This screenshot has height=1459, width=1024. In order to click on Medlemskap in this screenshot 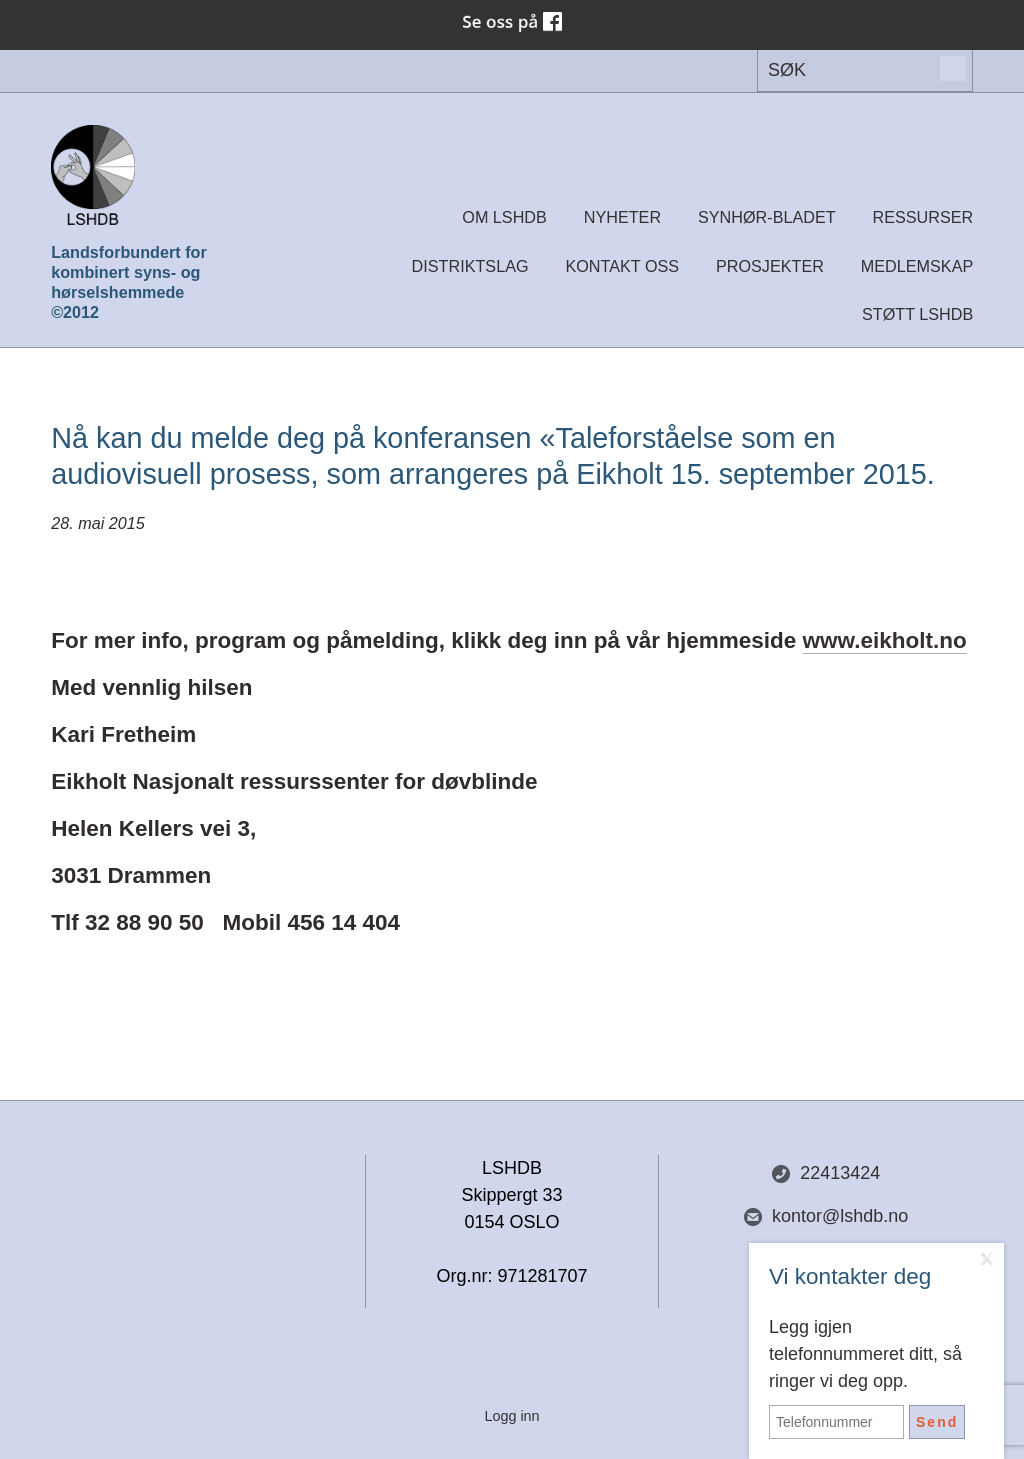, I will do `click(917, 266)`.